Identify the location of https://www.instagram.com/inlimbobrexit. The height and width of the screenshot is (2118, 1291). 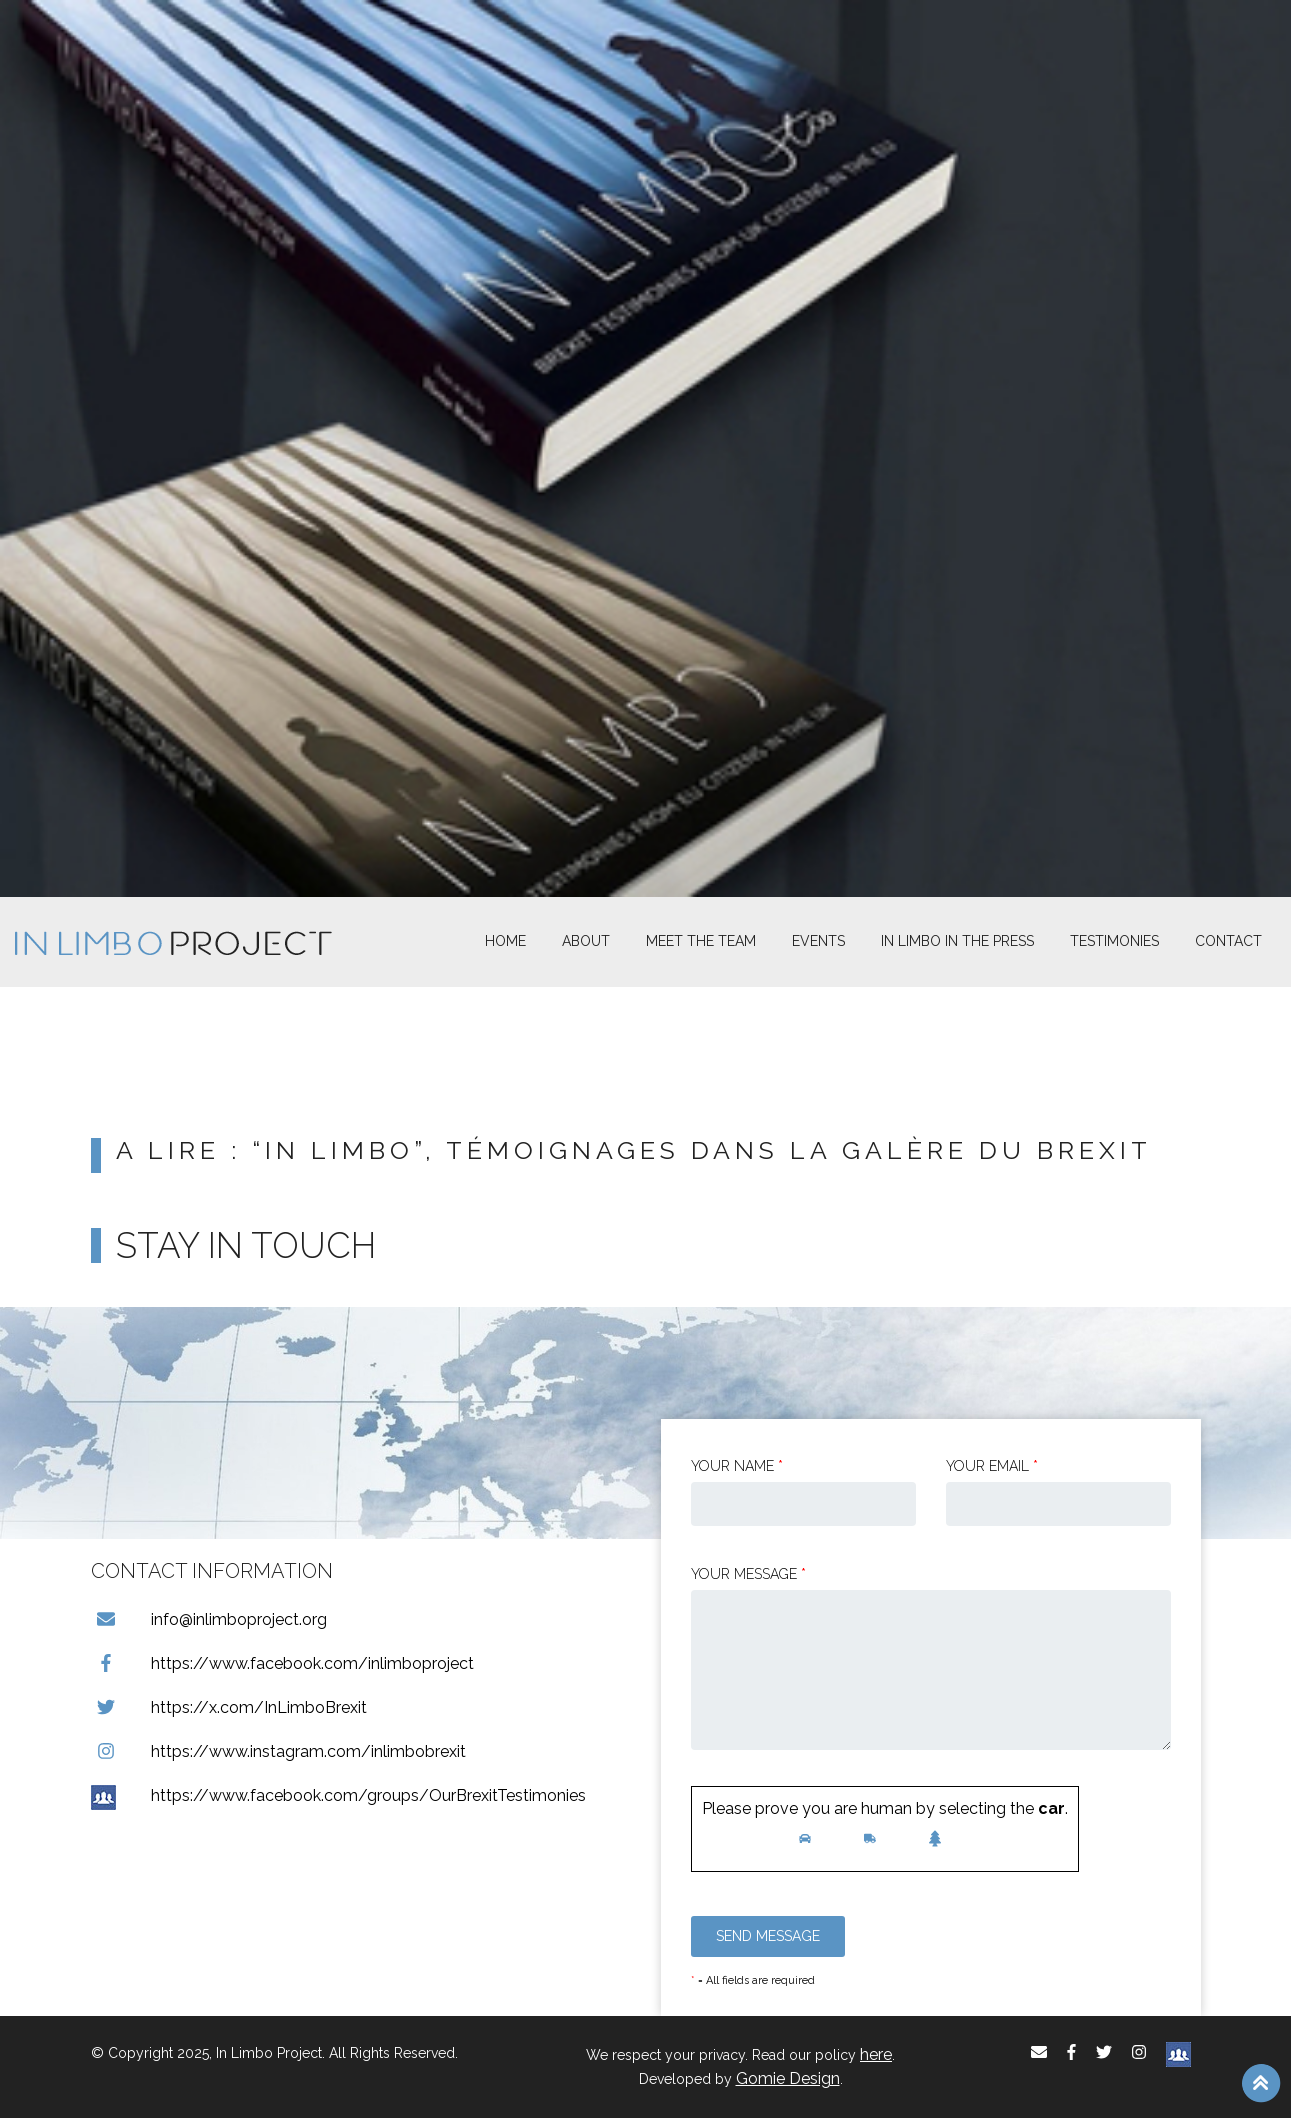
(278, 1751).